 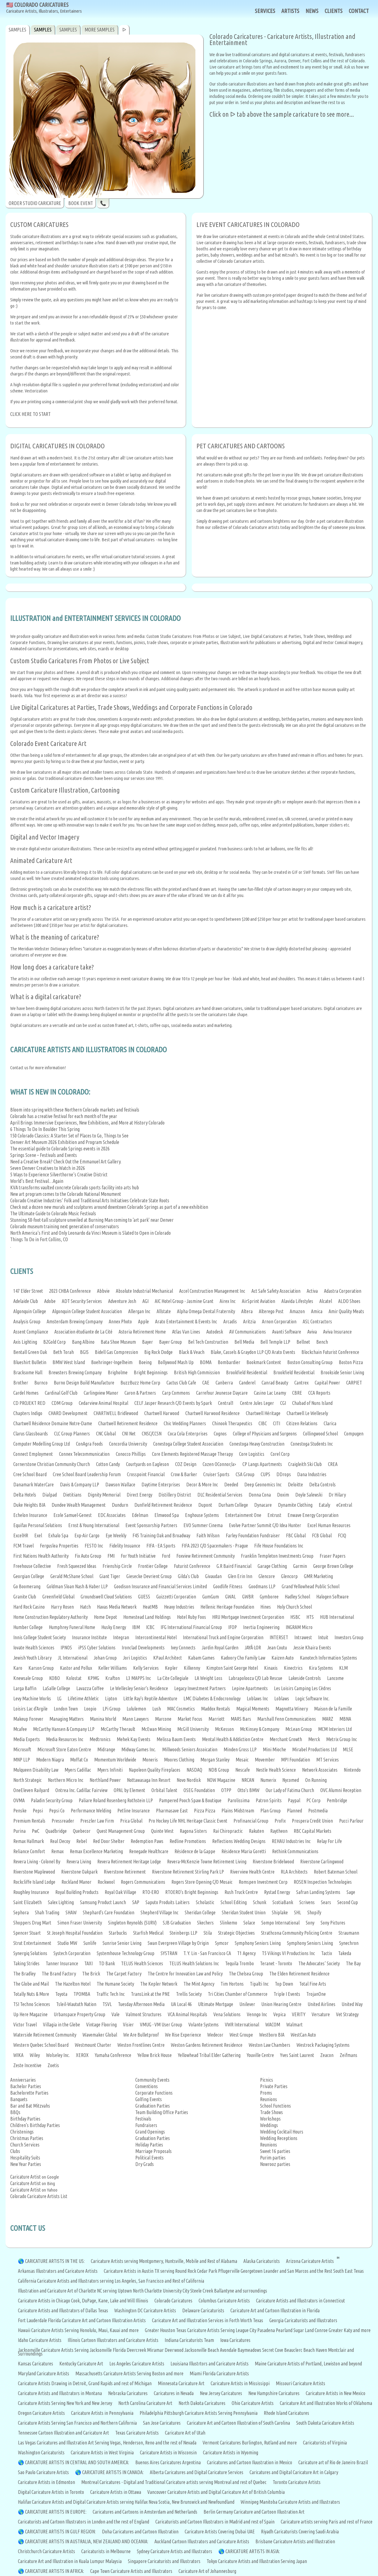 I want to click on MBNA, so click(x=345, y=1719).